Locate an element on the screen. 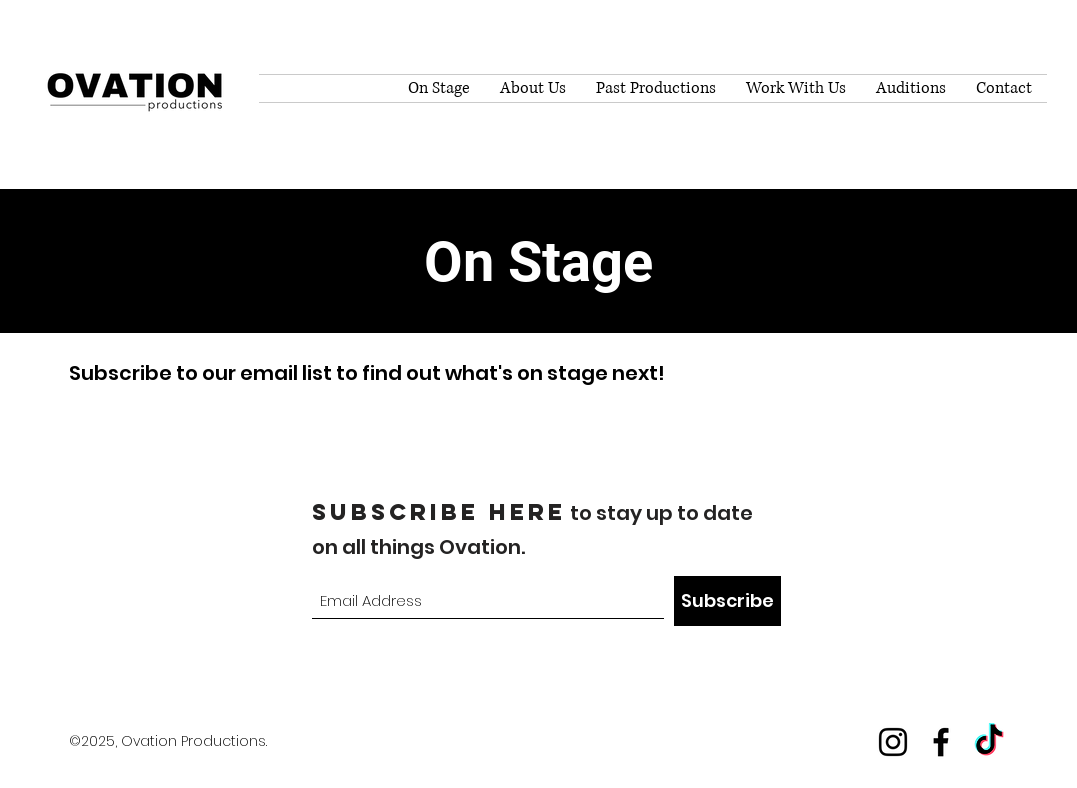 The image size is (1077, 788). [TikTok] is located at coordinates (989, 742).